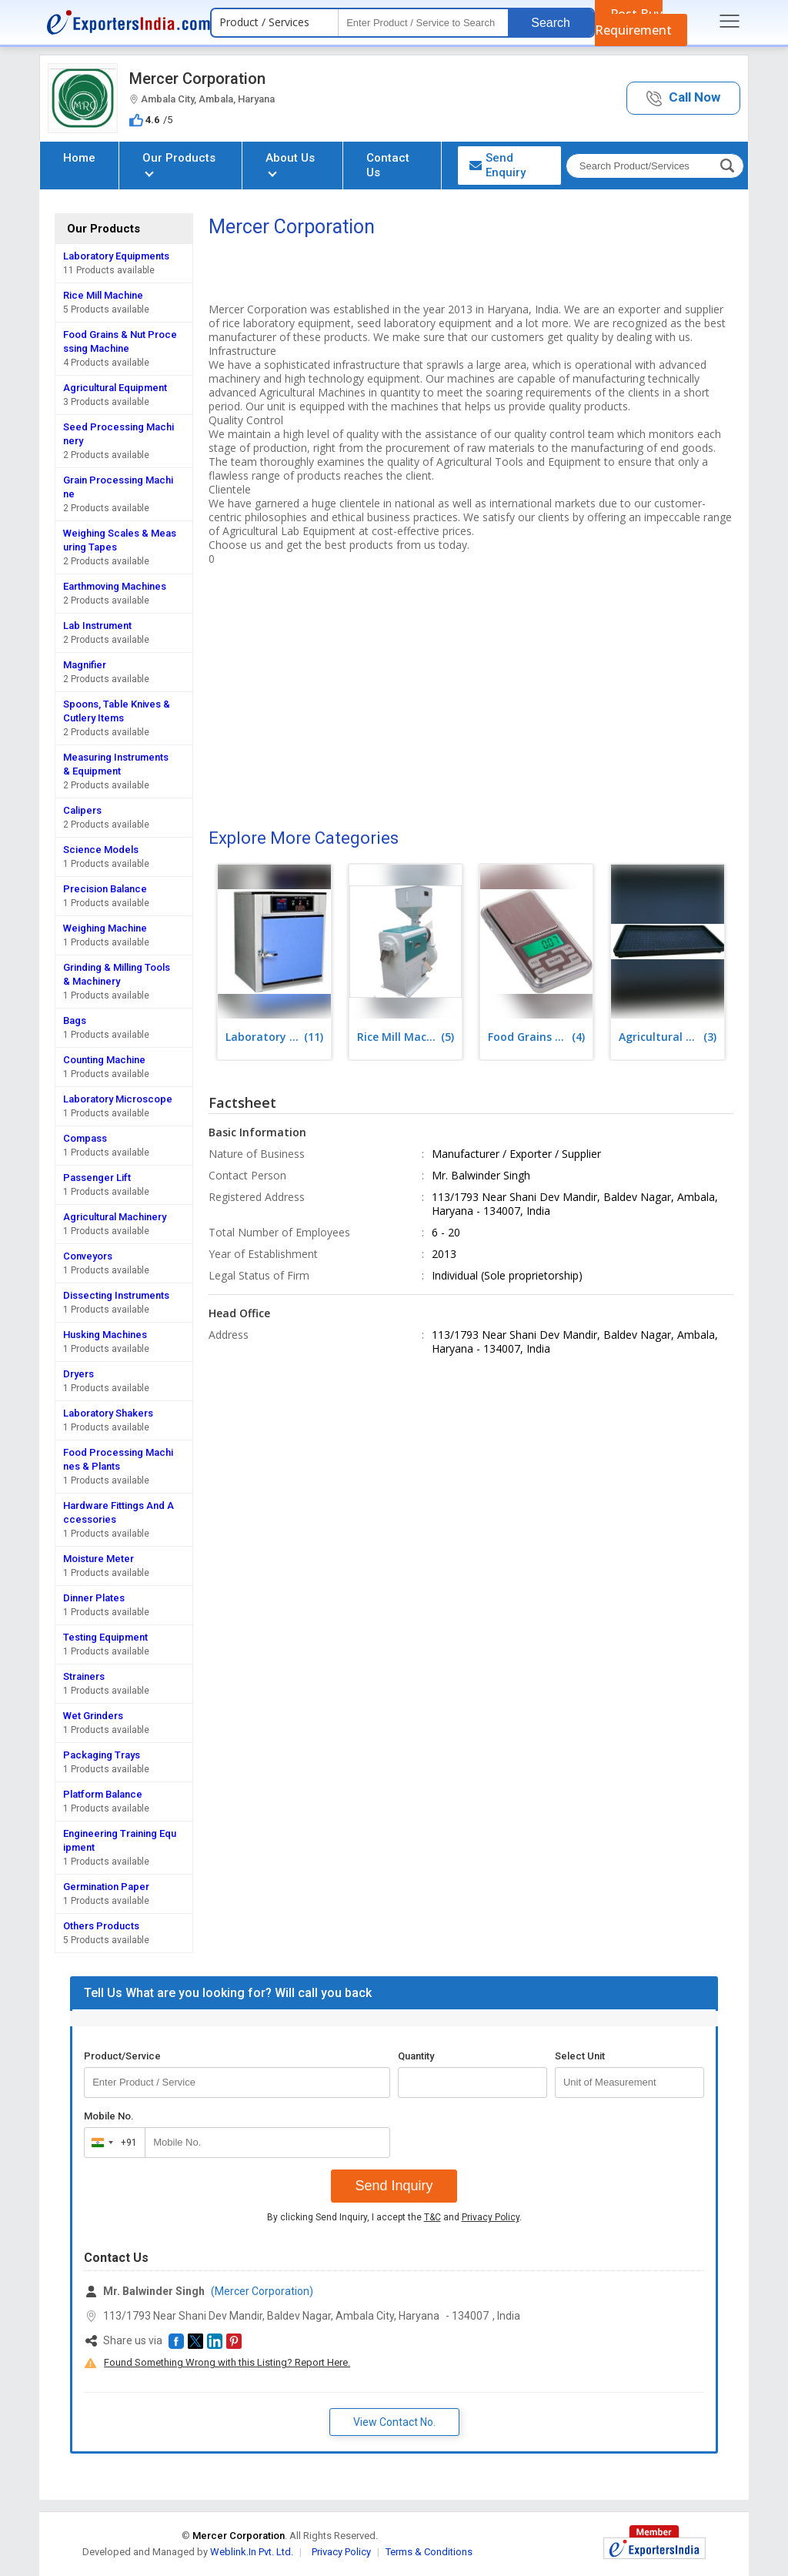 The image size is (788, 2576). I want to click on Mercer Corporation, so click(197, 78).